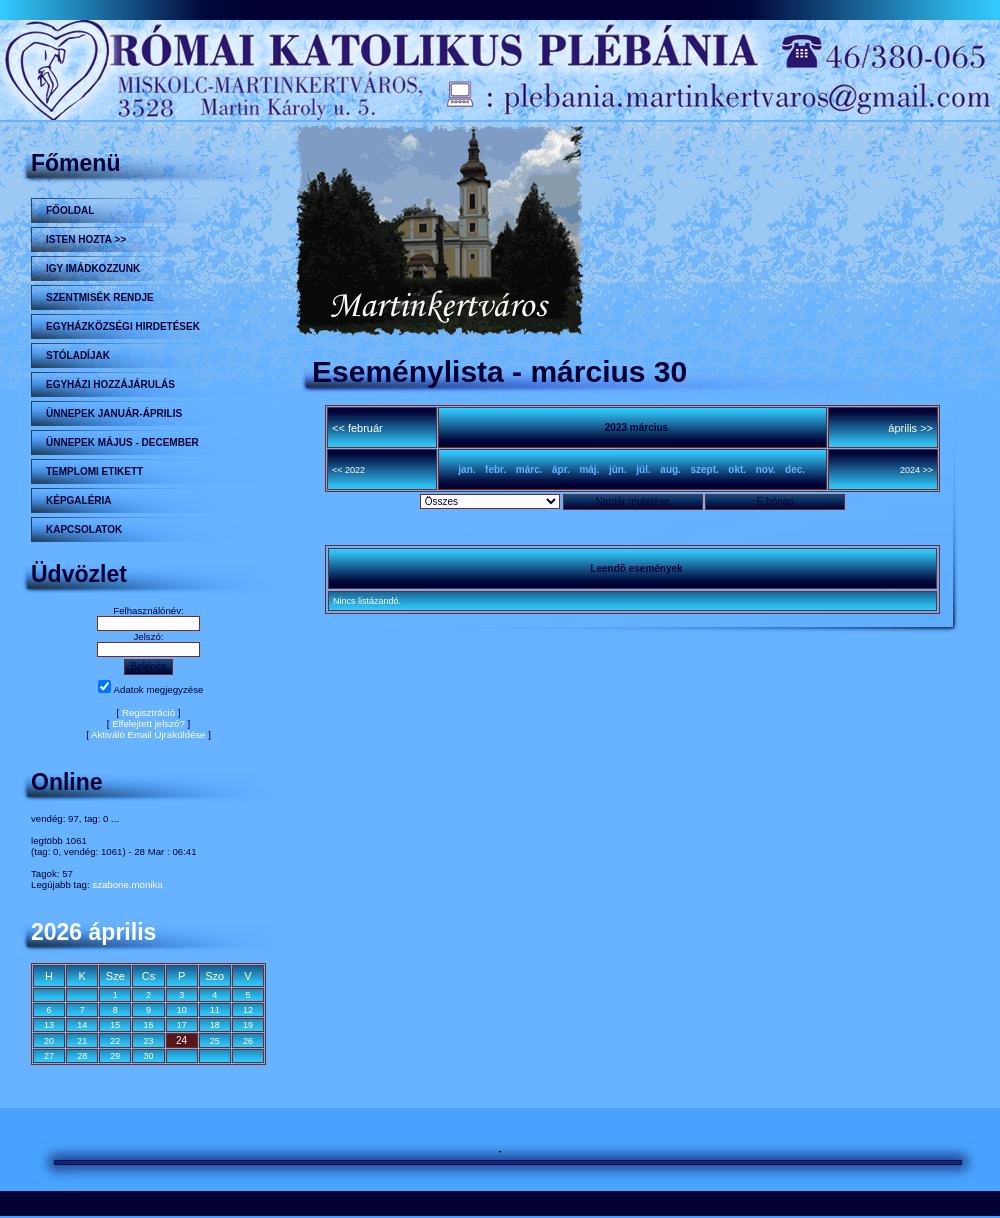 The height and width of the screenshot is (1218, 1000). Describe the element at coordinates (643, 469) in the screenshot. I see `júl.` at that location.